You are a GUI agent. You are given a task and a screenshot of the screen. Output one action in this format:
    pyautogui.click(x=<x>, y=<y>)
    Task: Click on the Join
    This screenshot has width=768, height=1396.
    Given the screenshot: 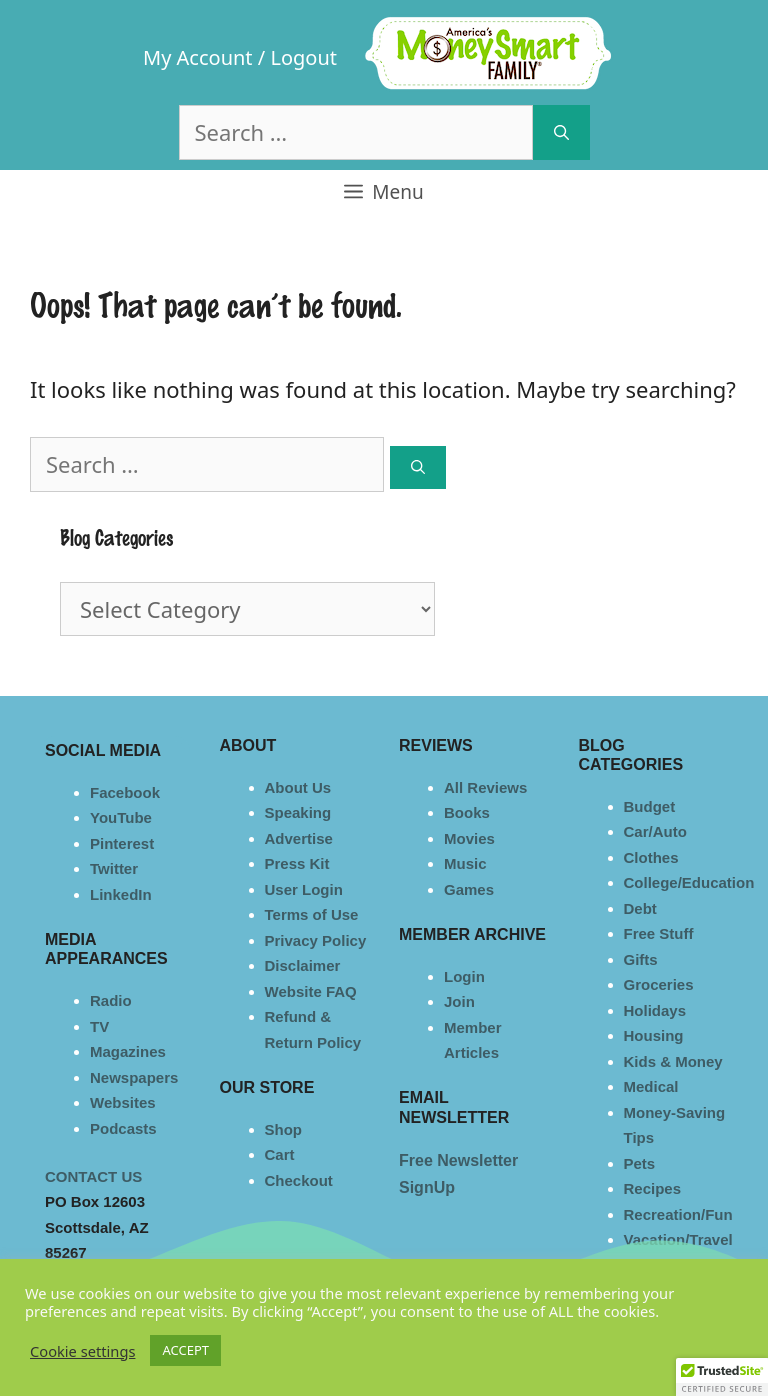 What is the action you would take?
    pyautogui.click(x=459, y=1001)
    